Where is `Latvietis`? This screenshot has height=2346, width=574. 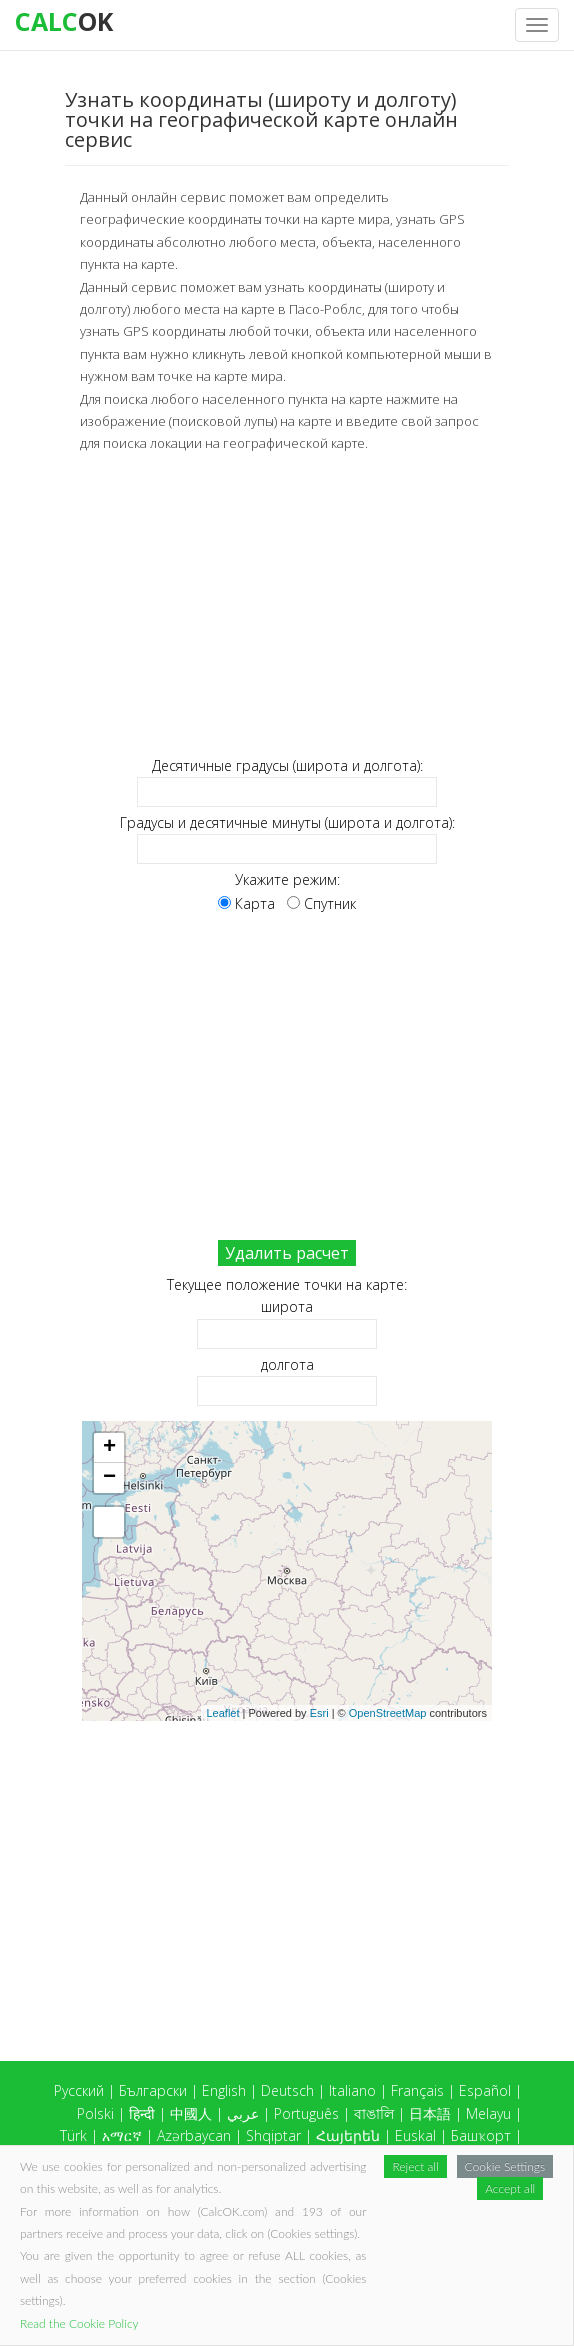
Latvietis is located at coordinates (242, 2202).